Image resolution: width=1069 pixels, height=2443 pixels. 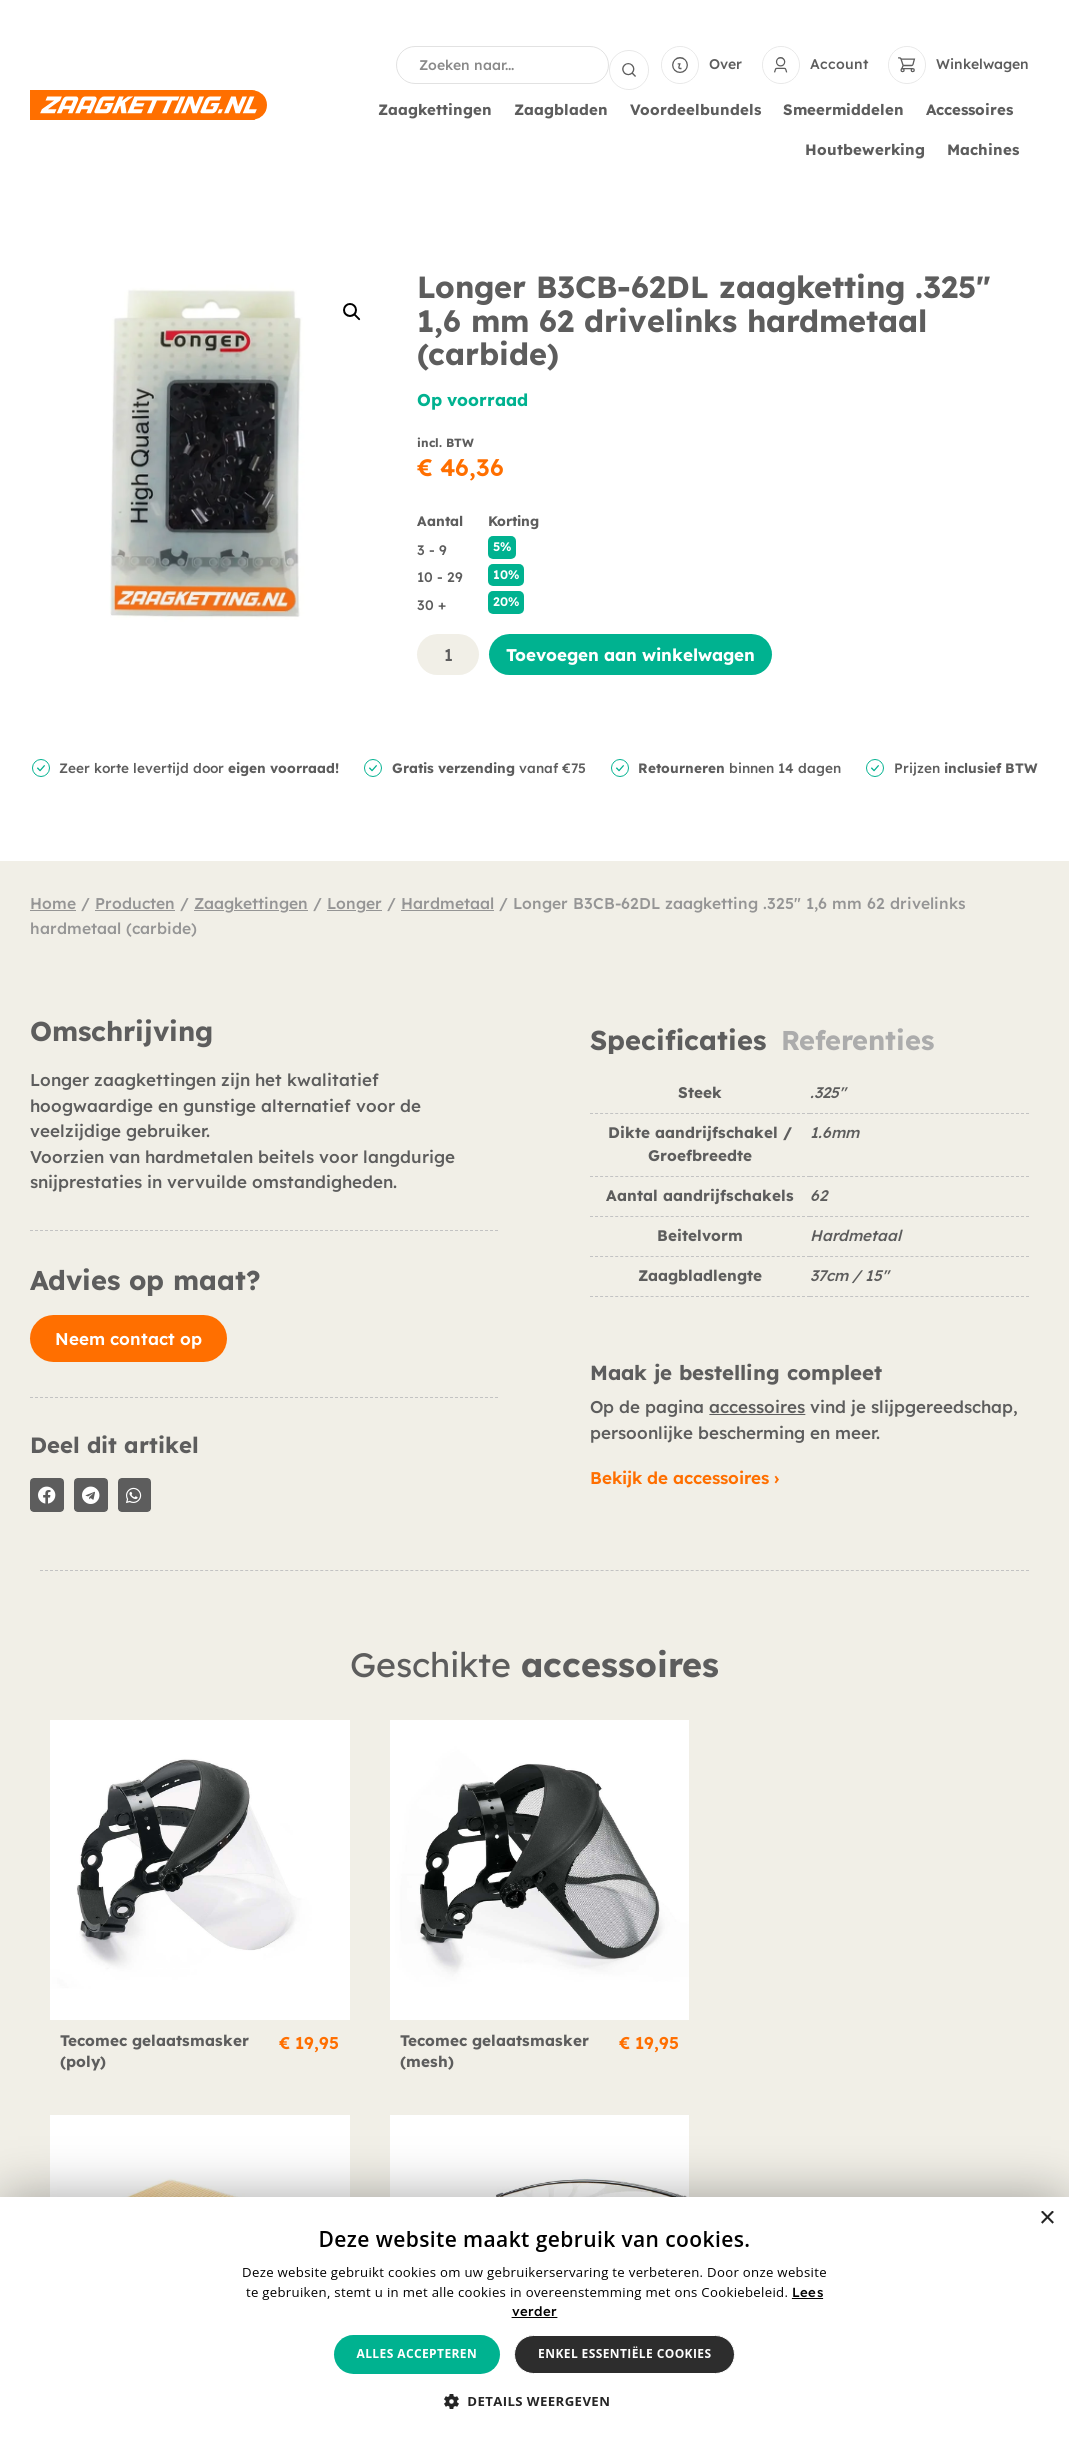 What do you see at coordinates (988, 148) in the screenshot?
I see `Machines` at bounding box center [988, 148].